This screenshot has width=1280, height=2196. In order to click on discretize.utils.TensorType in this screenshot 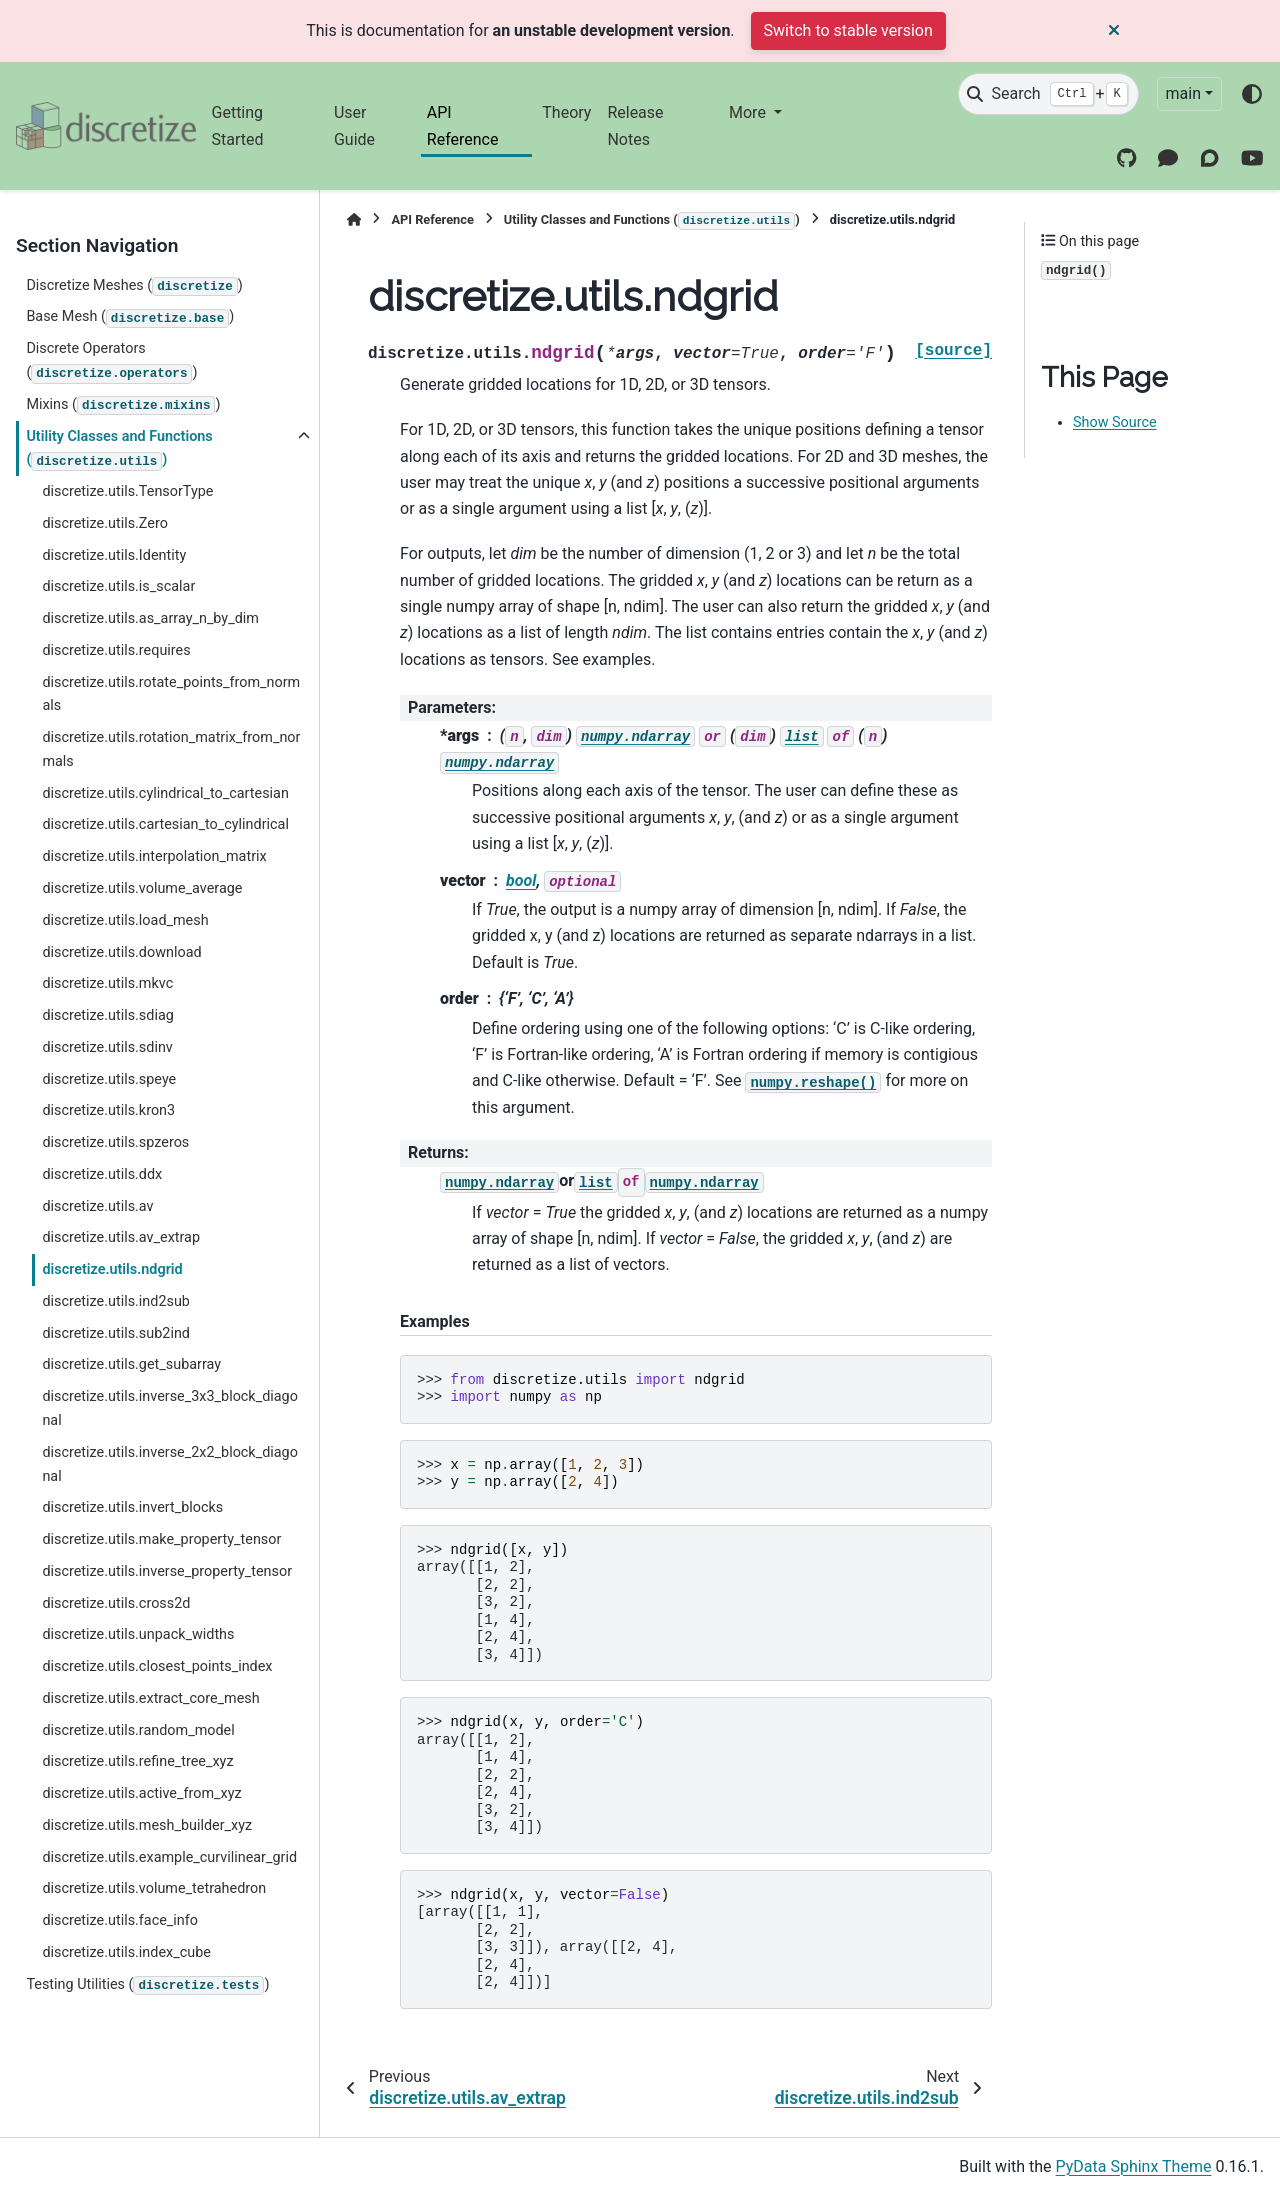, I will do `click(127, 491)`.